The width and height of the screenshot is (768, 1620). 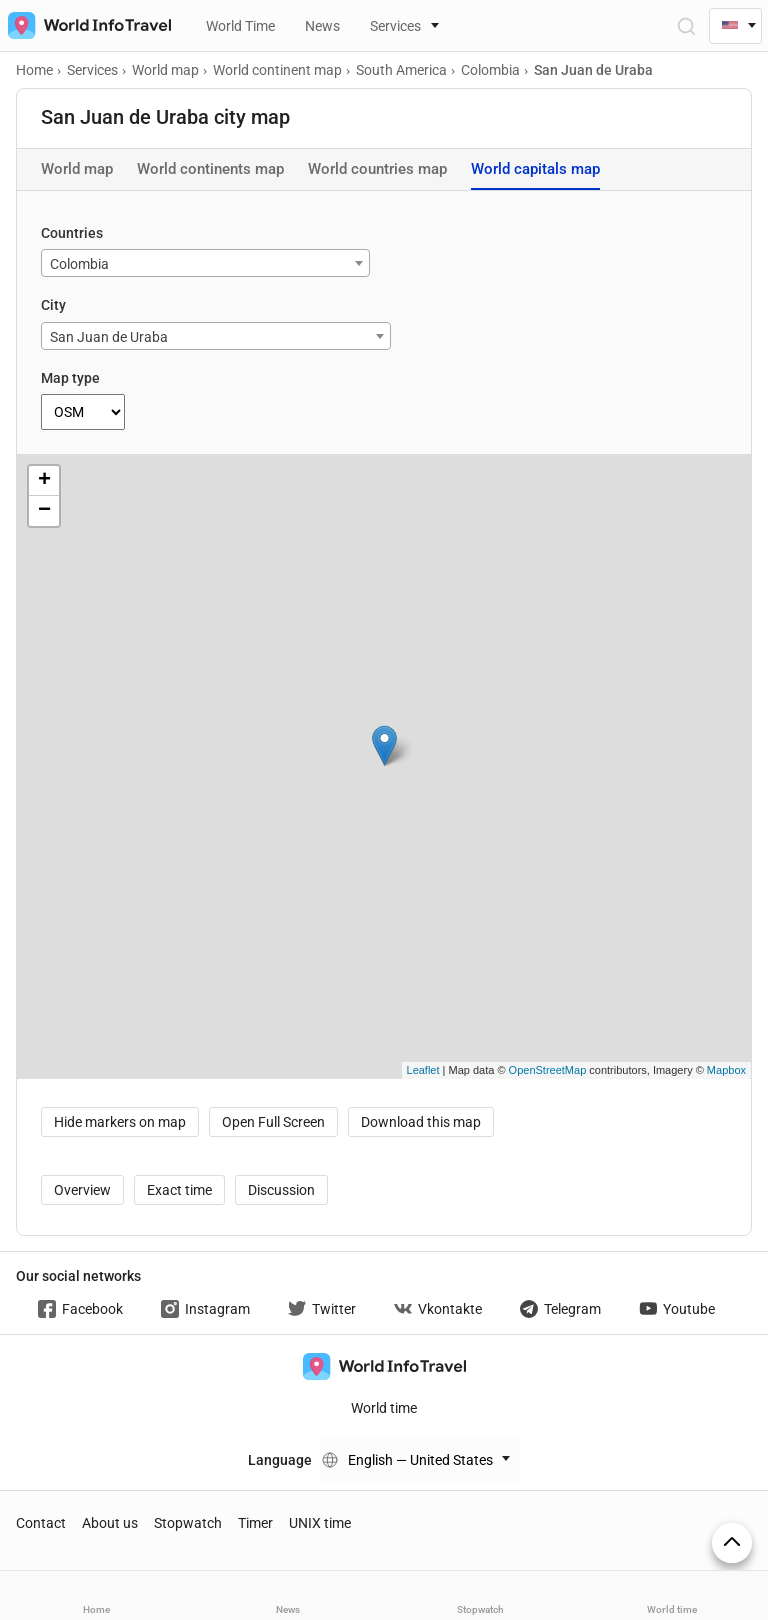 I want to click on Services, so click(x=395, y=26).